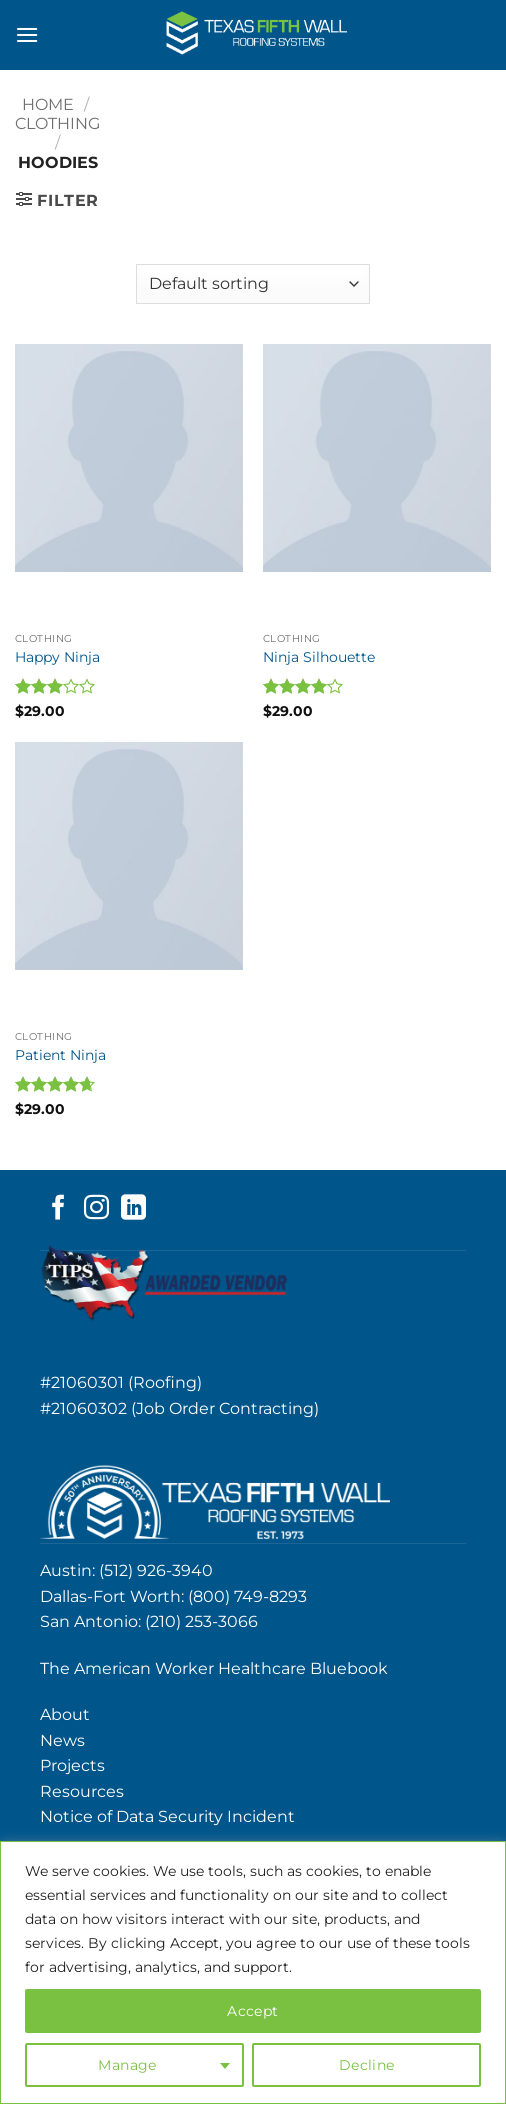 Image resolution: width=506 pixels, height=2104 pixels. What do you see at coordinates (127, 2065) in the screenshot?
I see `Manage` at bounding box center [127, 2065].